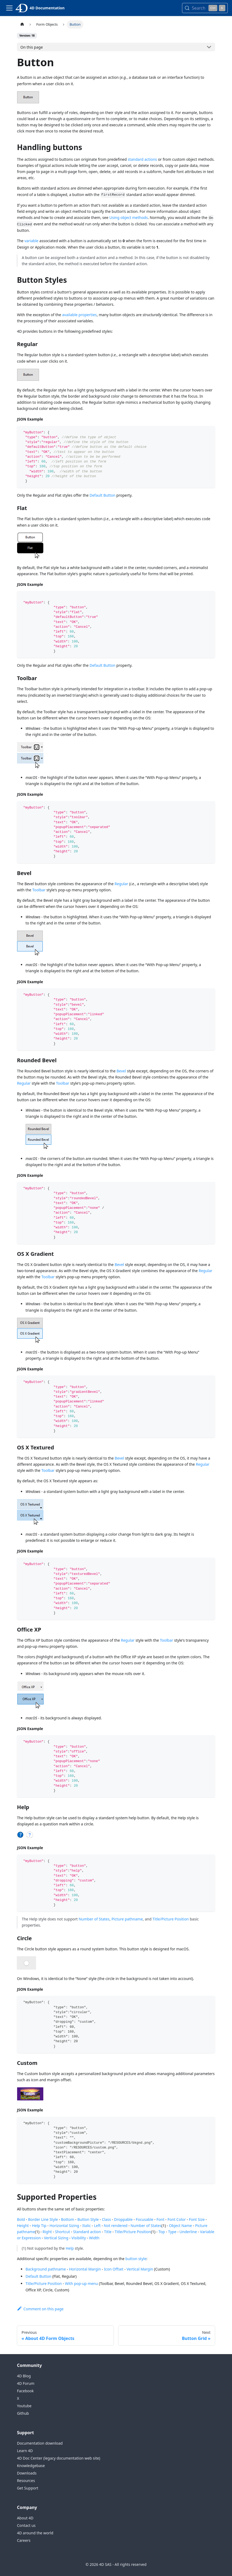 Image resolution: width=232 pixels, height=2576 pixels. What do you see at coordinates (135, 2258) in the screenshot?
I see `button style` at bounding box center [135, 2258].